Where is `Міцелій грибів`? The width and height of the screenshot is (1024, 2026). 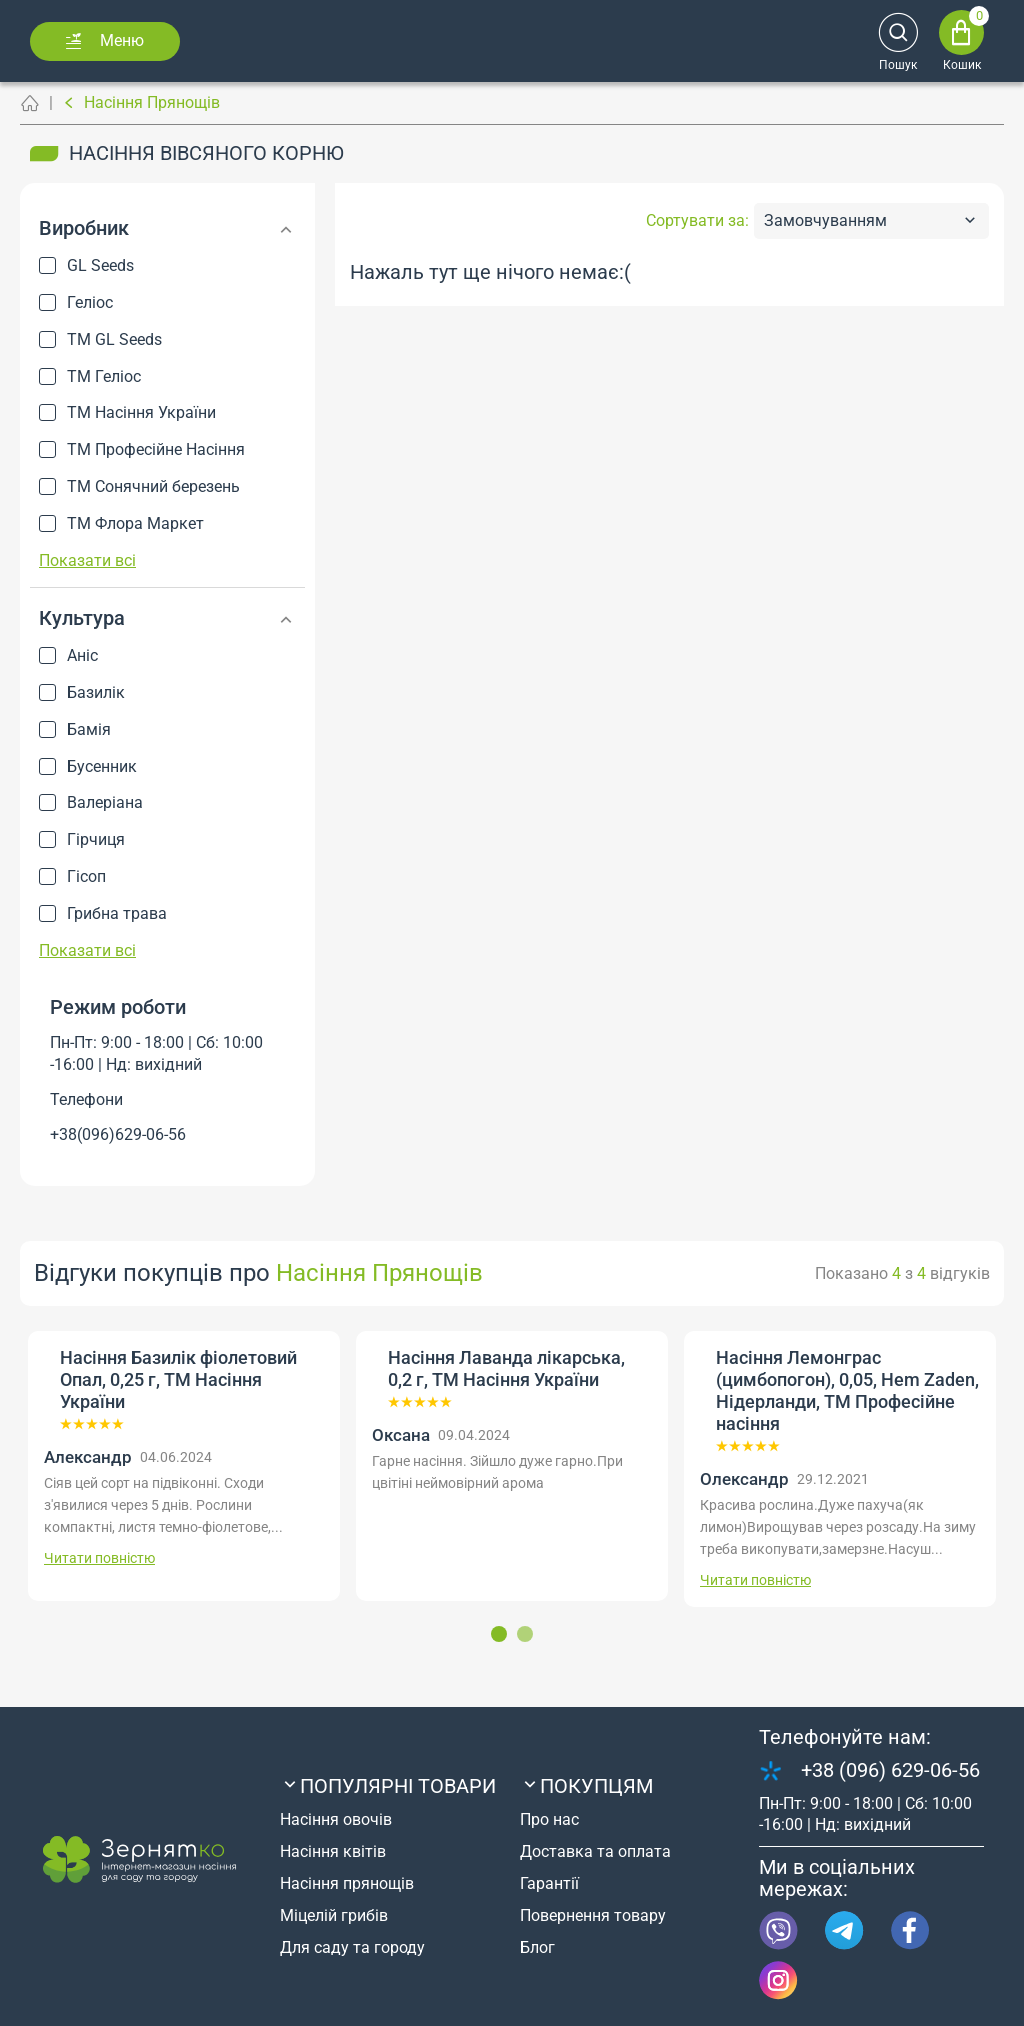
Міцелій грибів is located at coordinates (334, 1915).